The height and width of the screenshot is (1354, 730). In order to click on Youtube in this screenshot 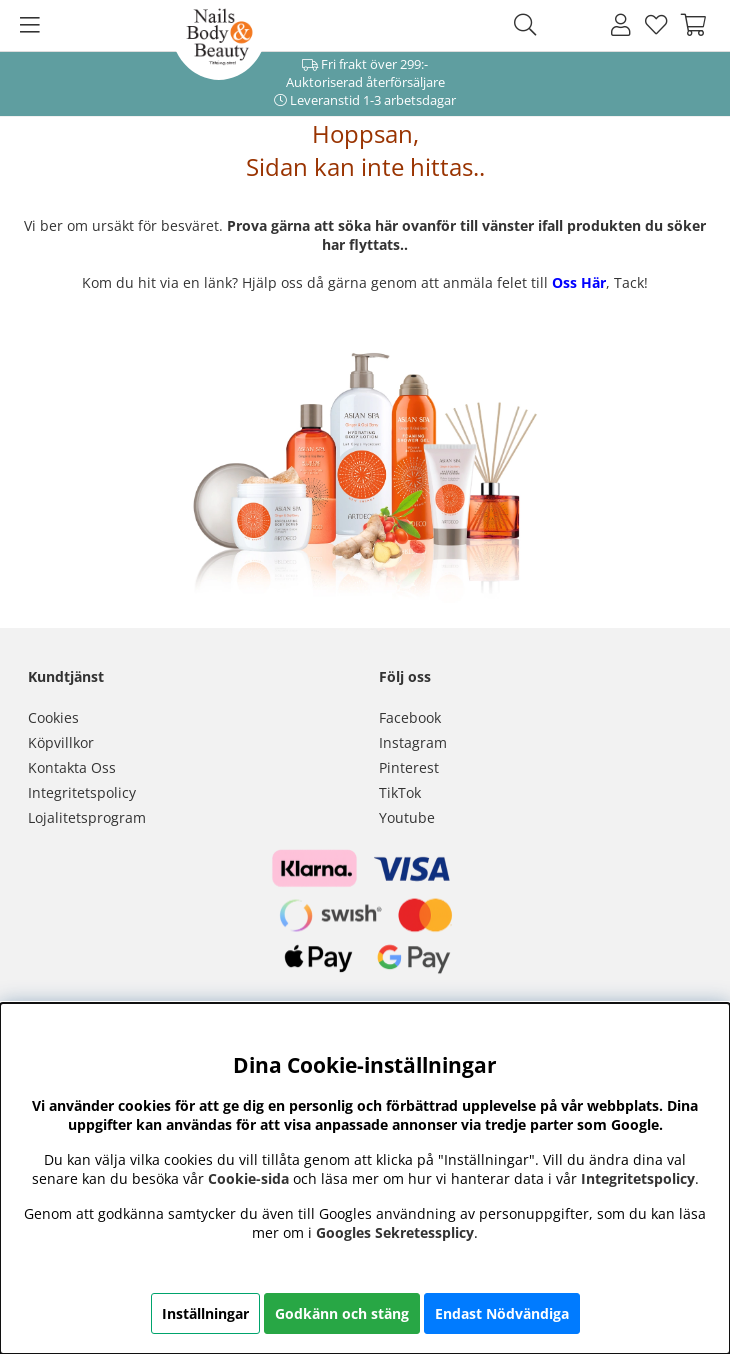, I will do `click(407, 817)`.